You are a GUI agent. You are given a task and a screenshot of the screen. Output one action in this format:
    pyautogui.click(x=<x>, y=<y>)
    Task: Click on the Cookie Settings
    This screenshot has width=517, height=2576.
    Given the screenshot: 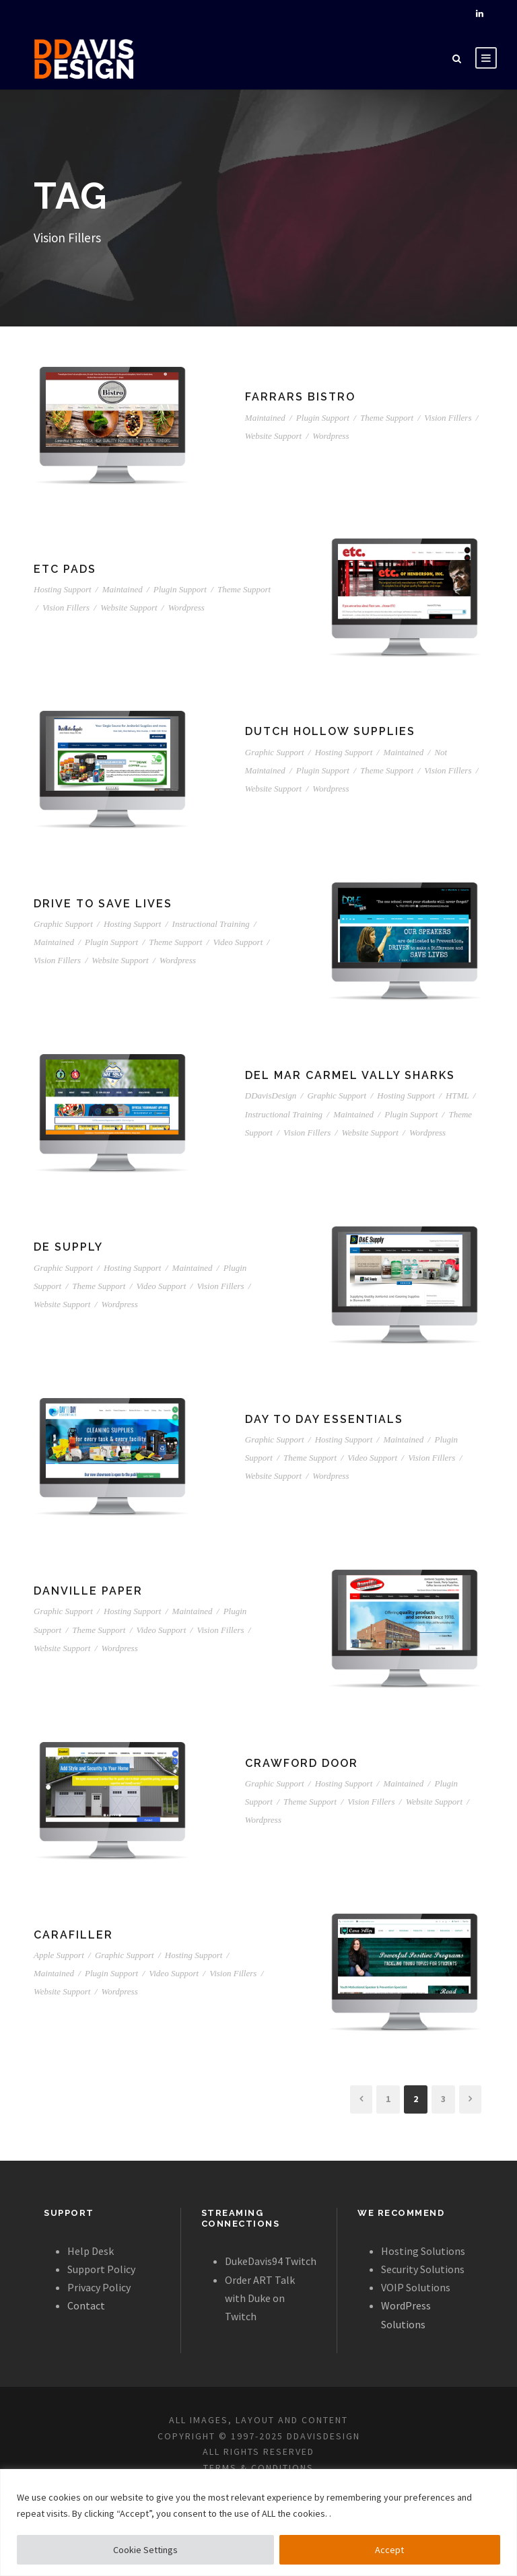 What is the action you would take?
    pyautogui.click(x=145, y=2550)
    